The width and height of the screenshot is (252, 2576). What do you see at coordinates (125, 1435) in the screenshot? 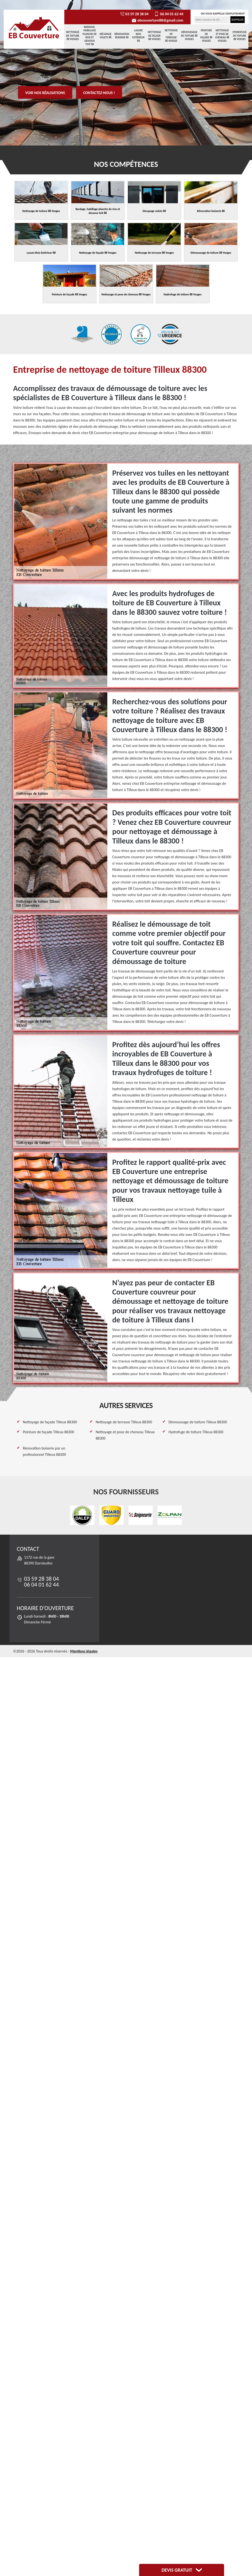
I see `Nettoyage et pose de cheneau Tilleux 88300` at bounding box center [125, 1435].